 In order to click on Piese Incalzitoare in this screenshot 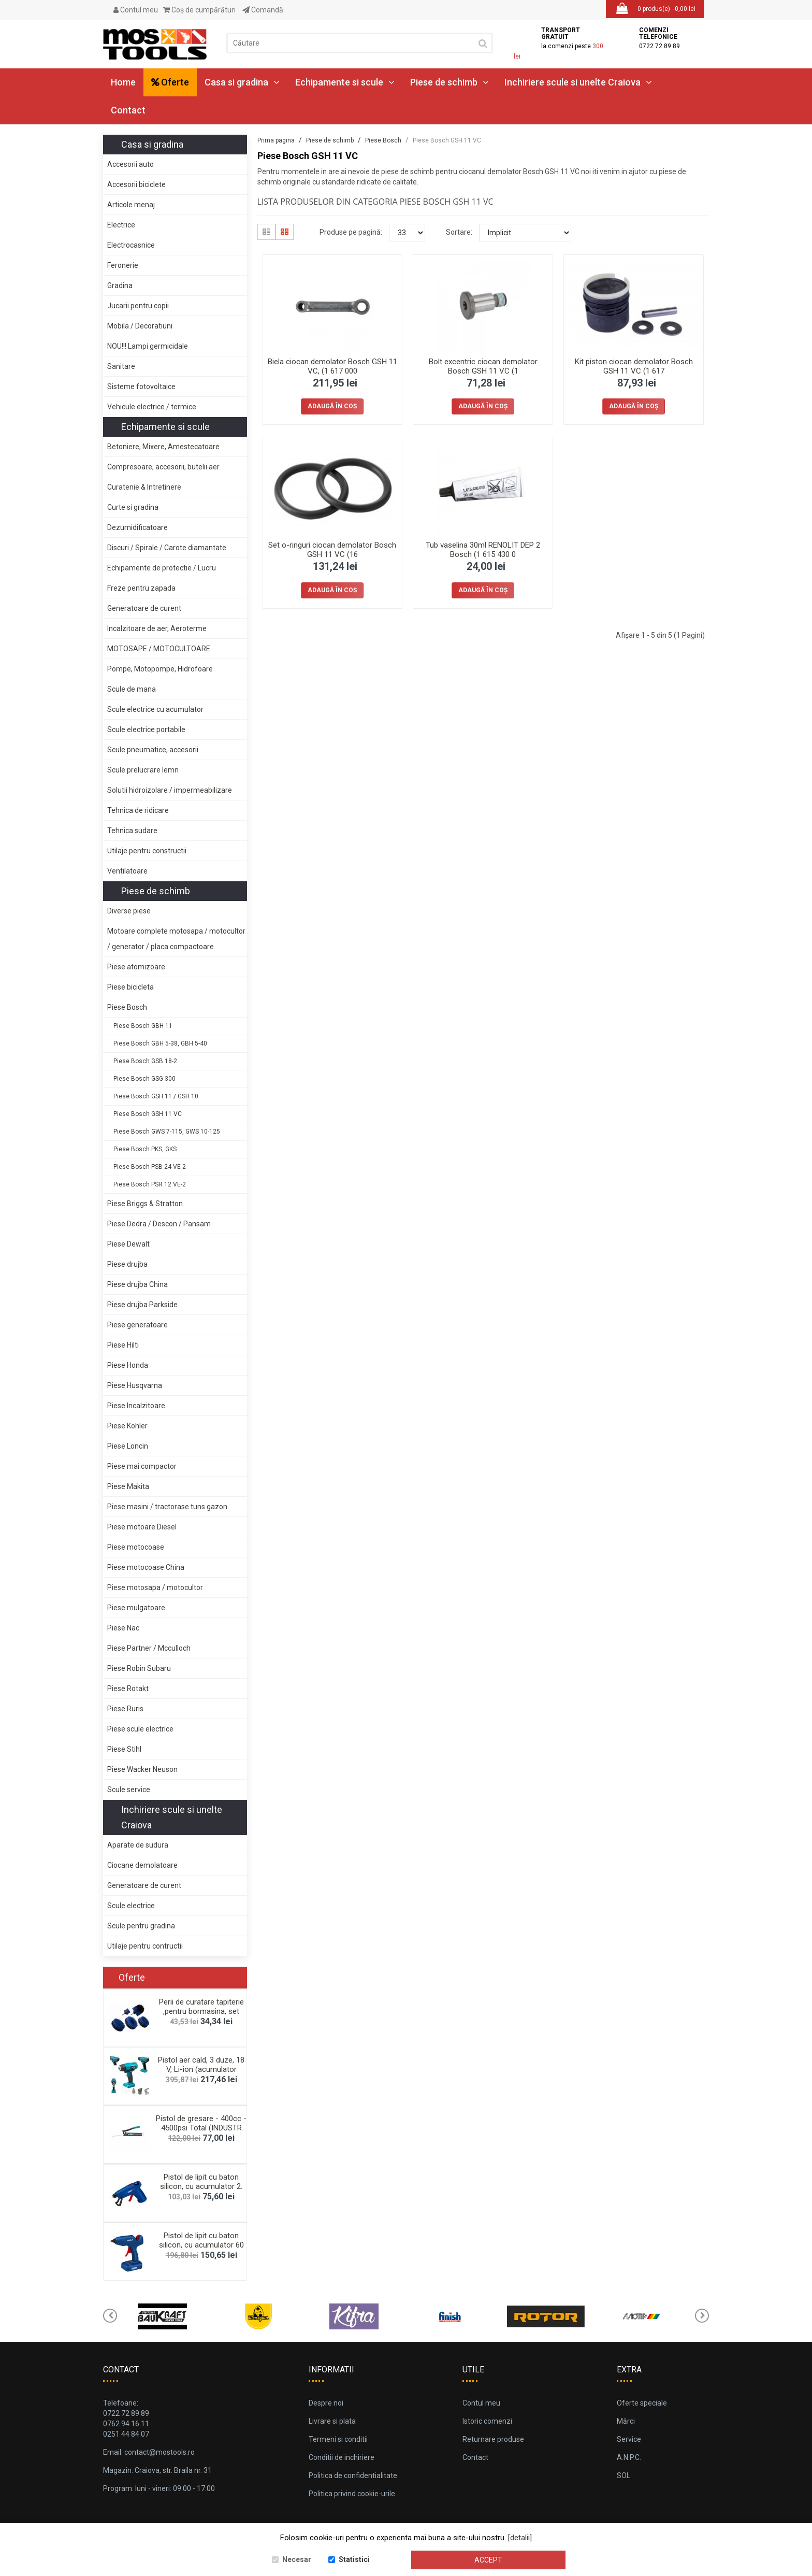, I will do `click(136, 1405)`.